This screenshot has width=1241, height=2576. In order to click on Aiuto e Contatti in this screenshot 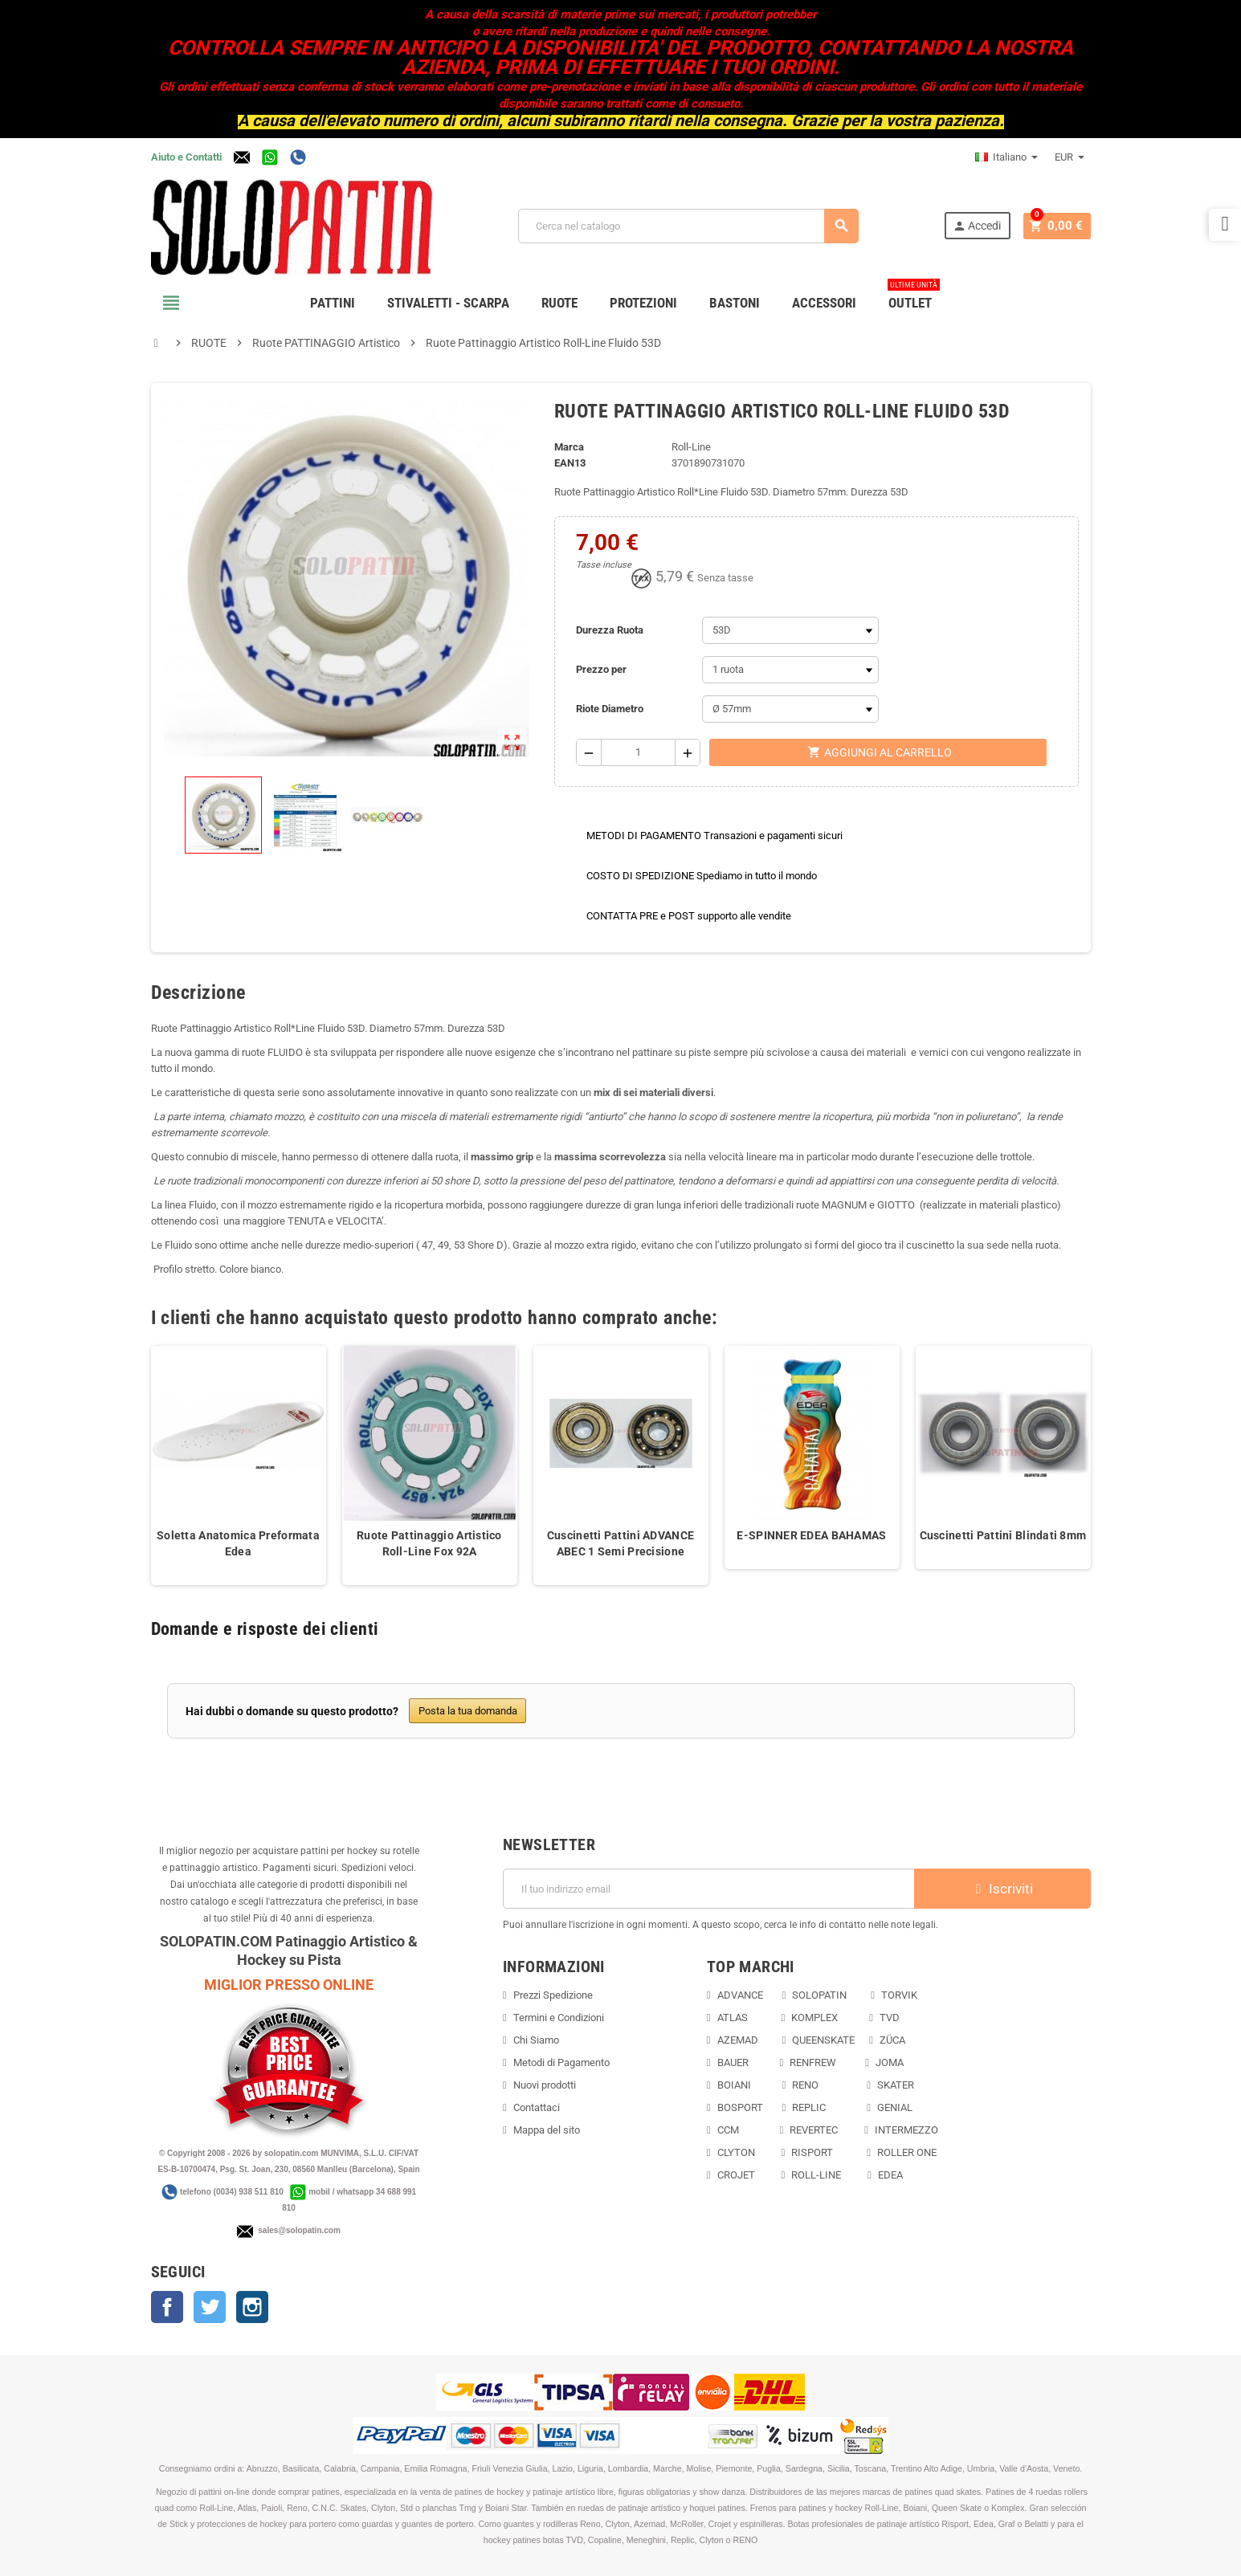, I will do `click(186, 157)`.